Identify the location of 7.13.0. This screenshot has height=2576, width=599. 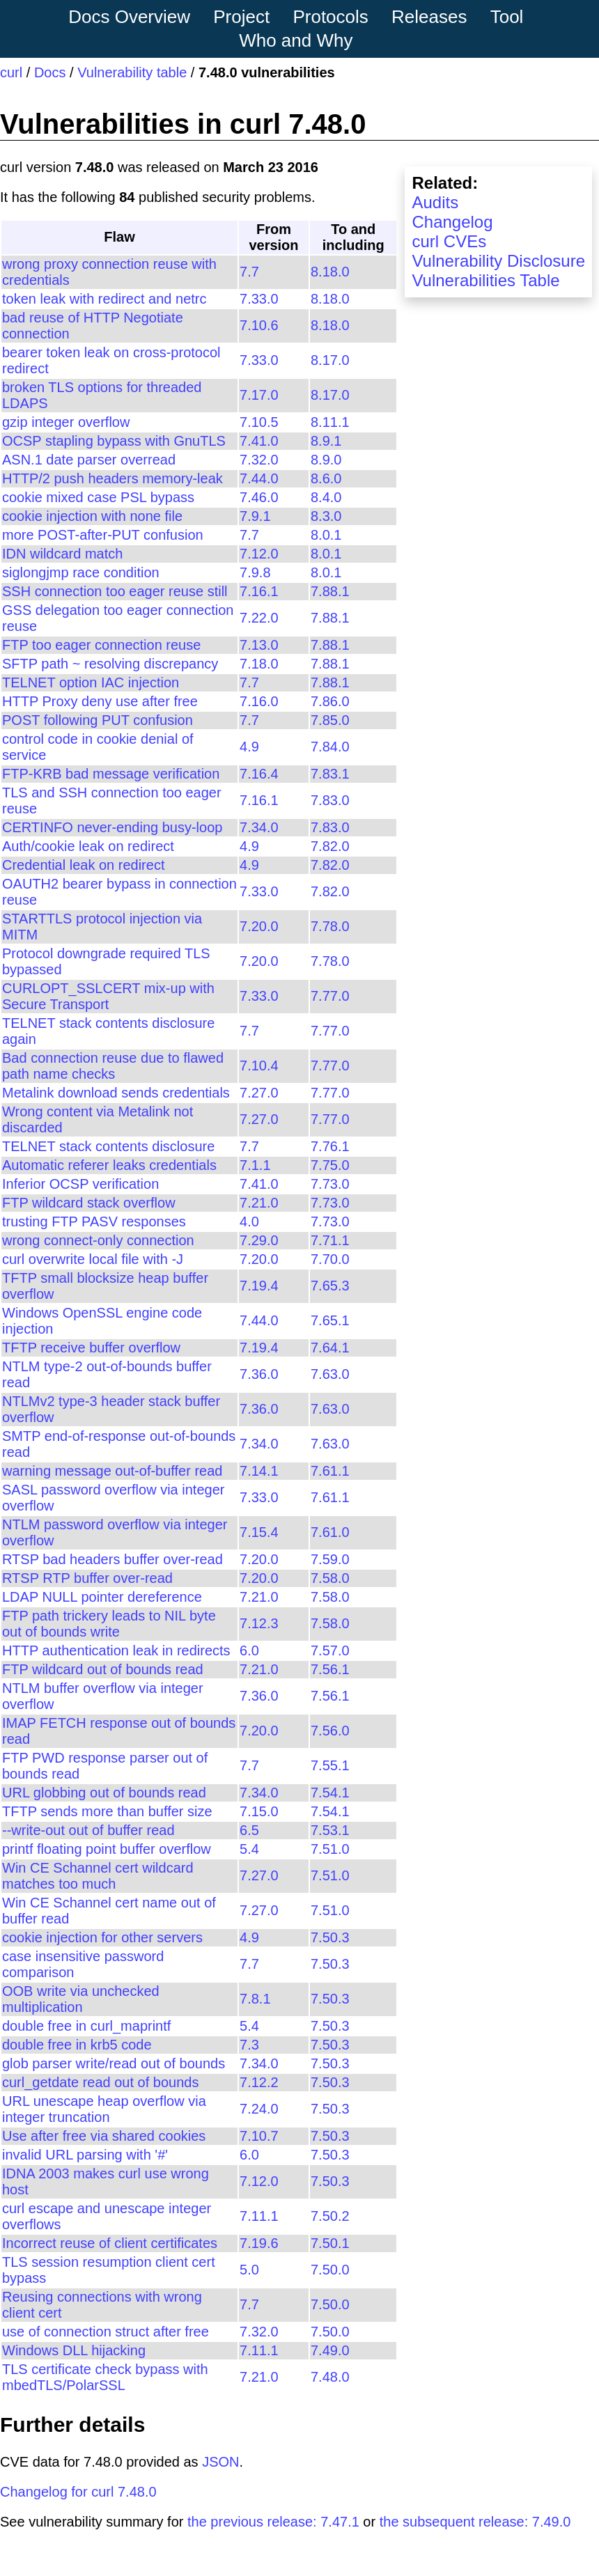
(259, 645).